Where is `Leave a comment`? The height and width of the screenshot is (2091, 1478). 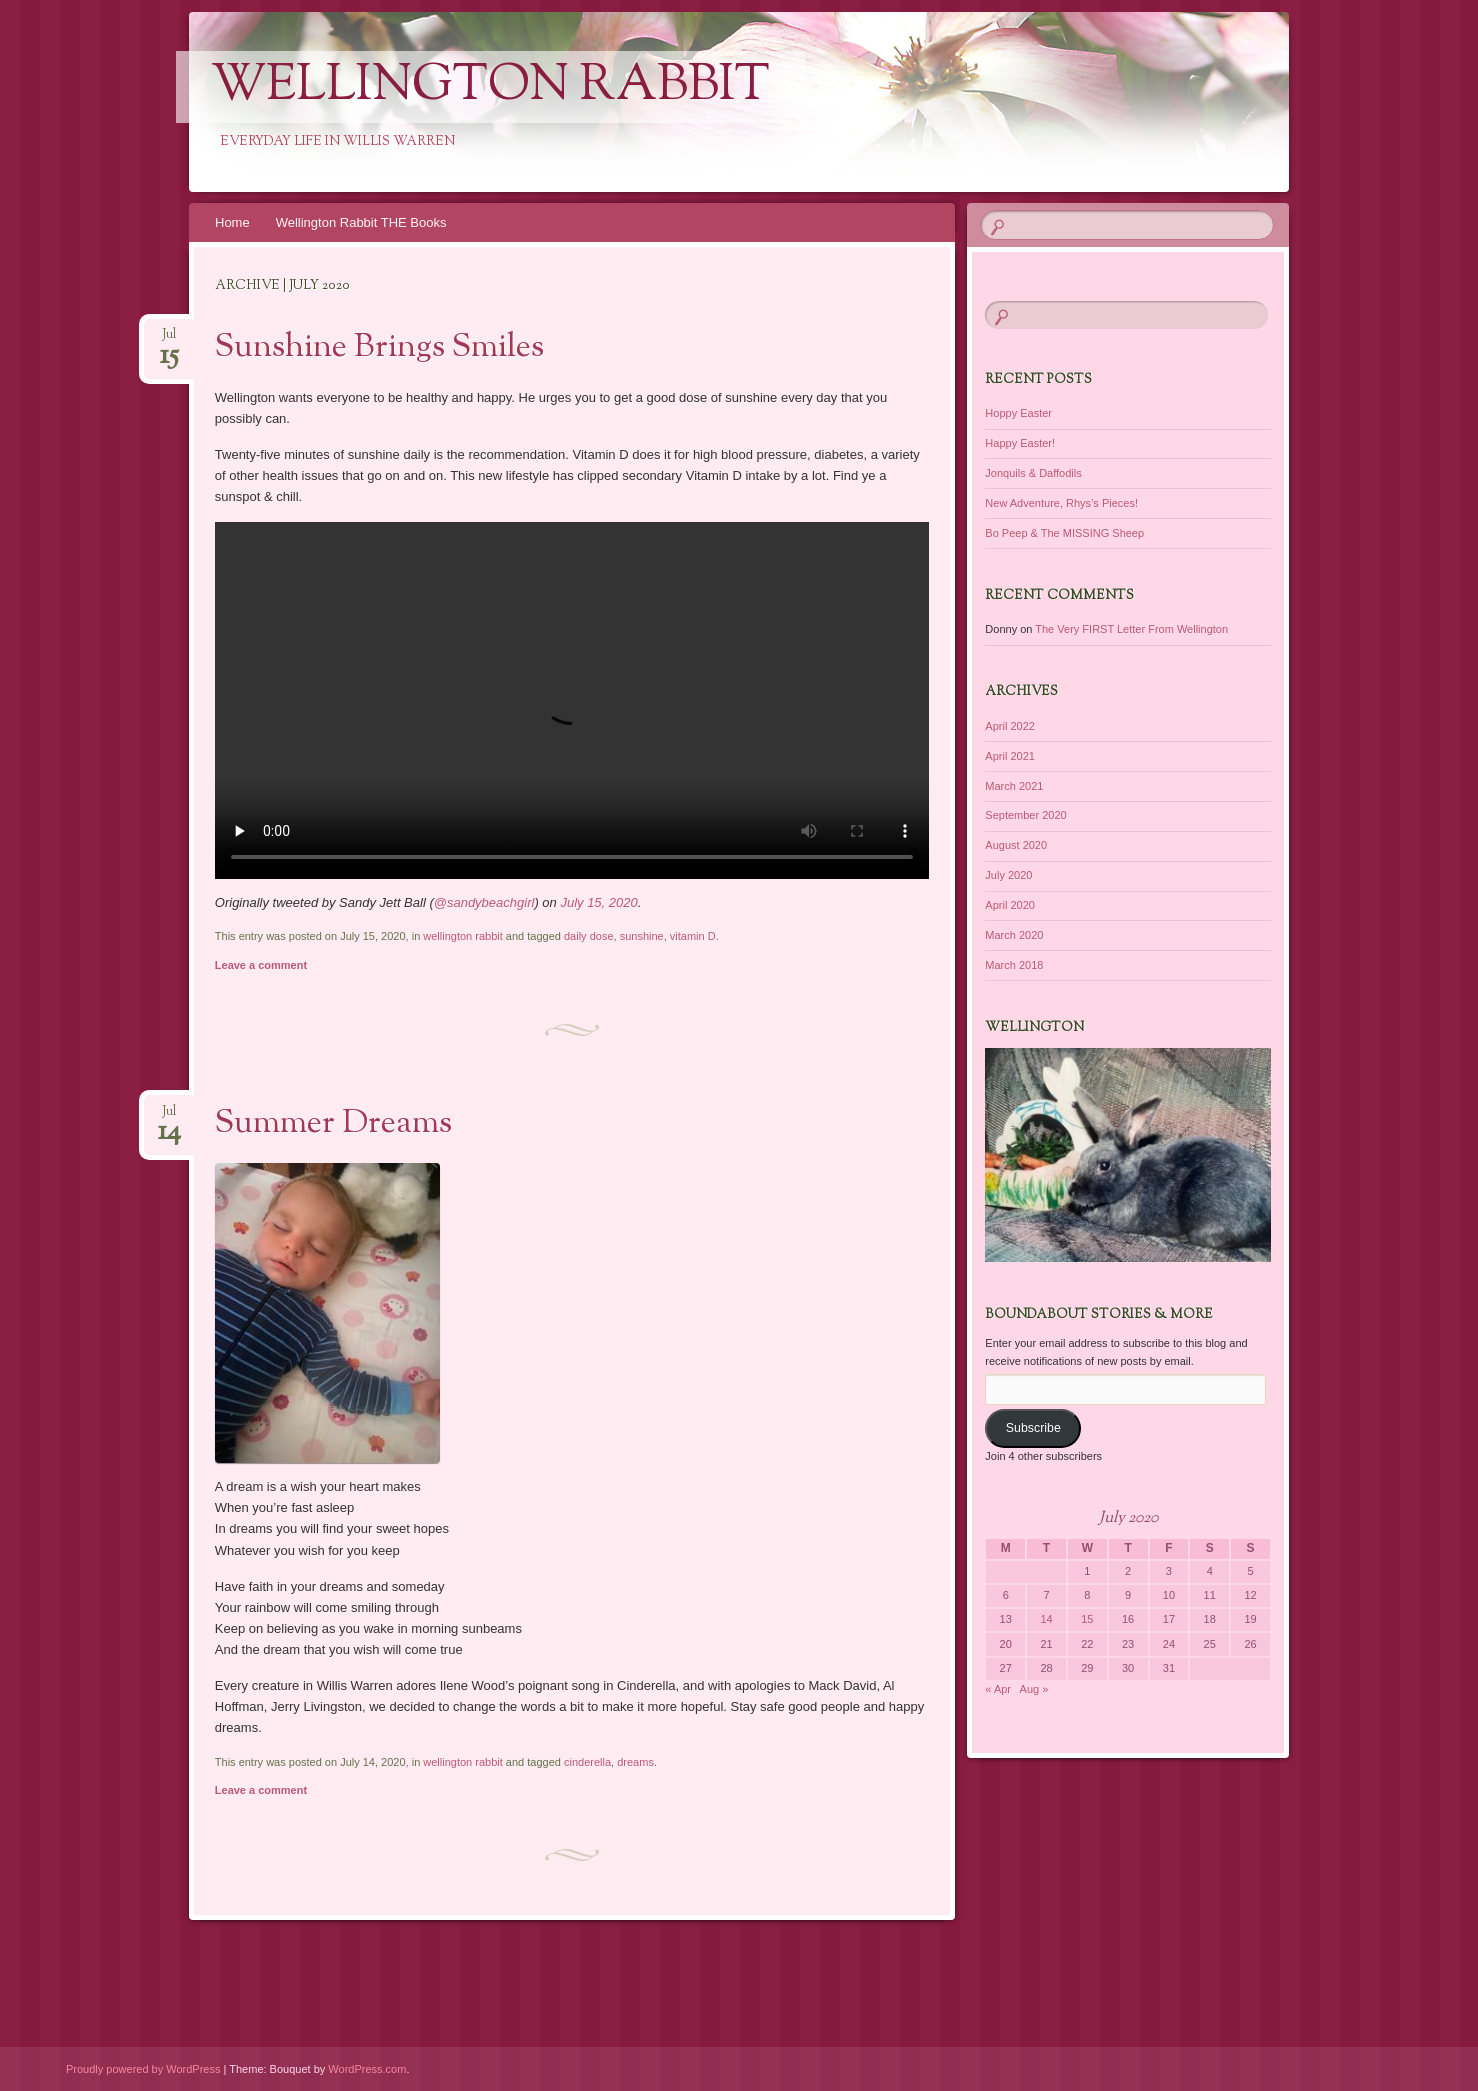
Leave a comment is located at coordinates (261, 965).